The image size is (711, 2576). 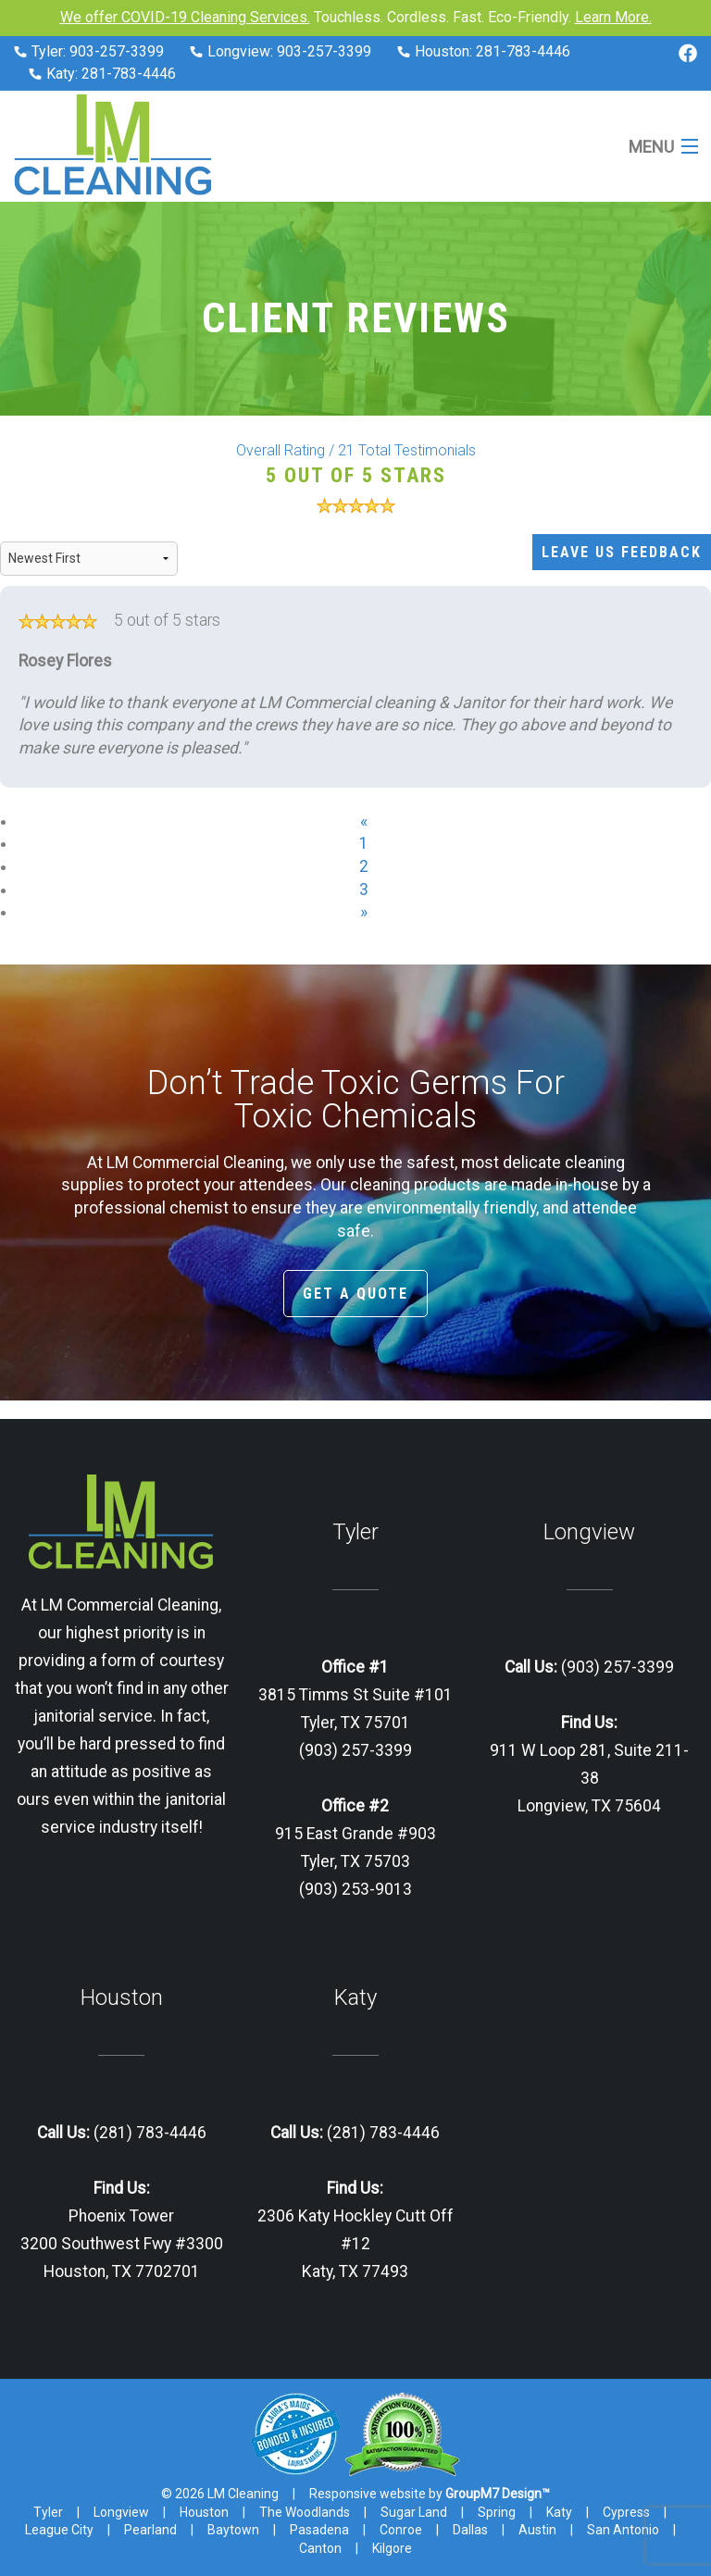 I want to click on Katy: 281-783-4446, so click(x=102, y=73).